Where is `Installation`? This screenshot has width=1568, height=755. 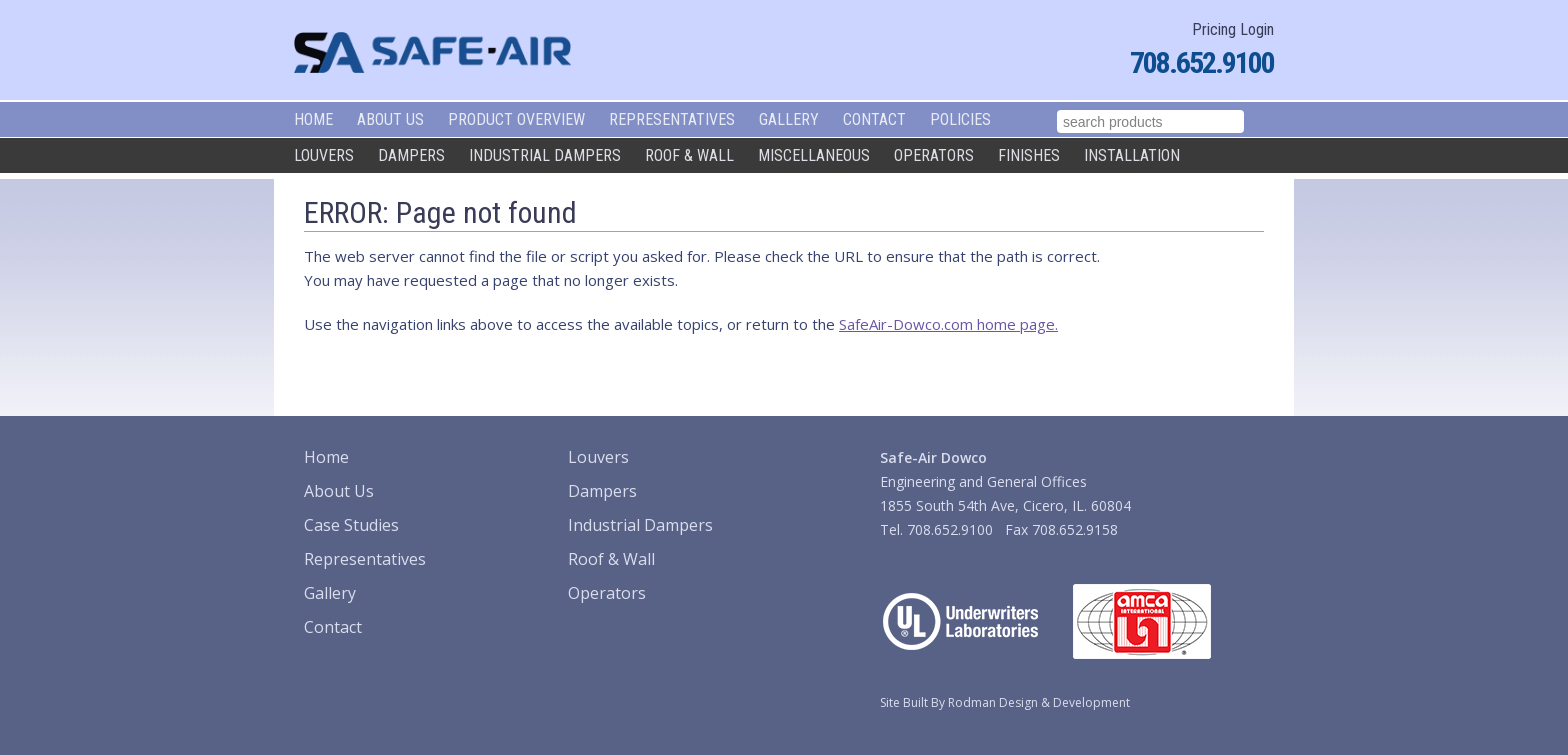
Installation is located at coordinates (1132, 155).